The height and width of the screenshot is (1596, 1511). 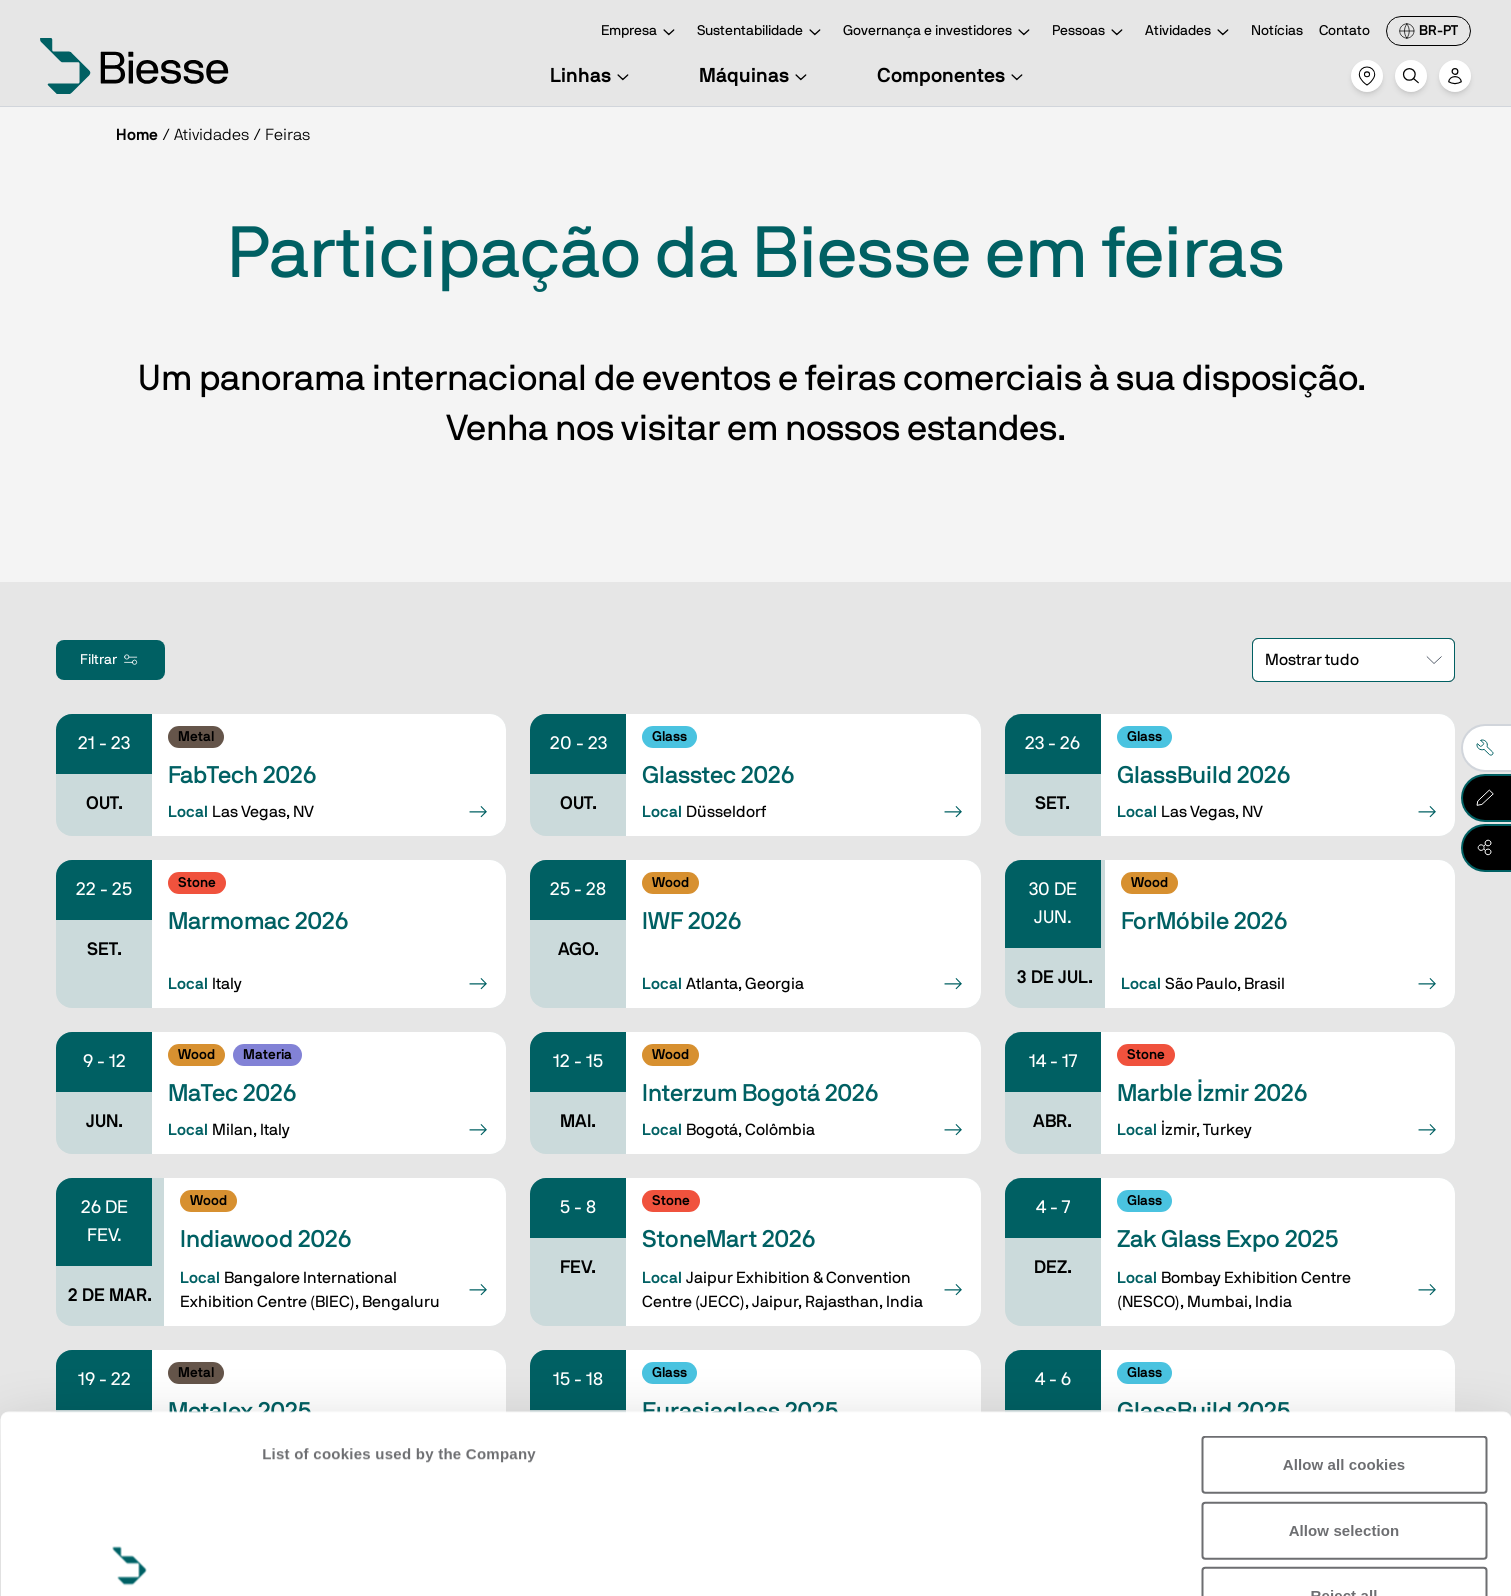 I want to click on Componentes, so click(x=953, y=76).